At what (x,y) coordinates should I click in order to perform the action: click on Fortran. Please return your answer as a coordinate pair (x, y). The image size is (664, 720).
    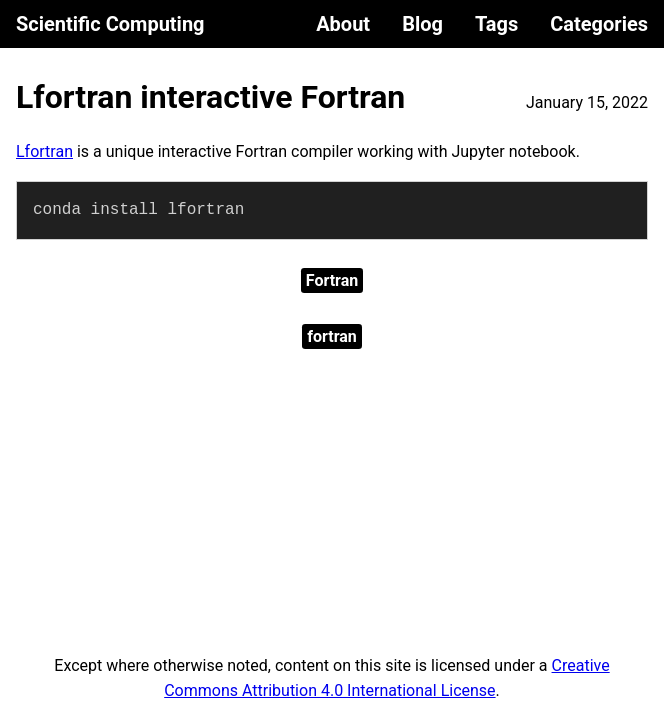
    Looking at the image, I should click on (332, 280).